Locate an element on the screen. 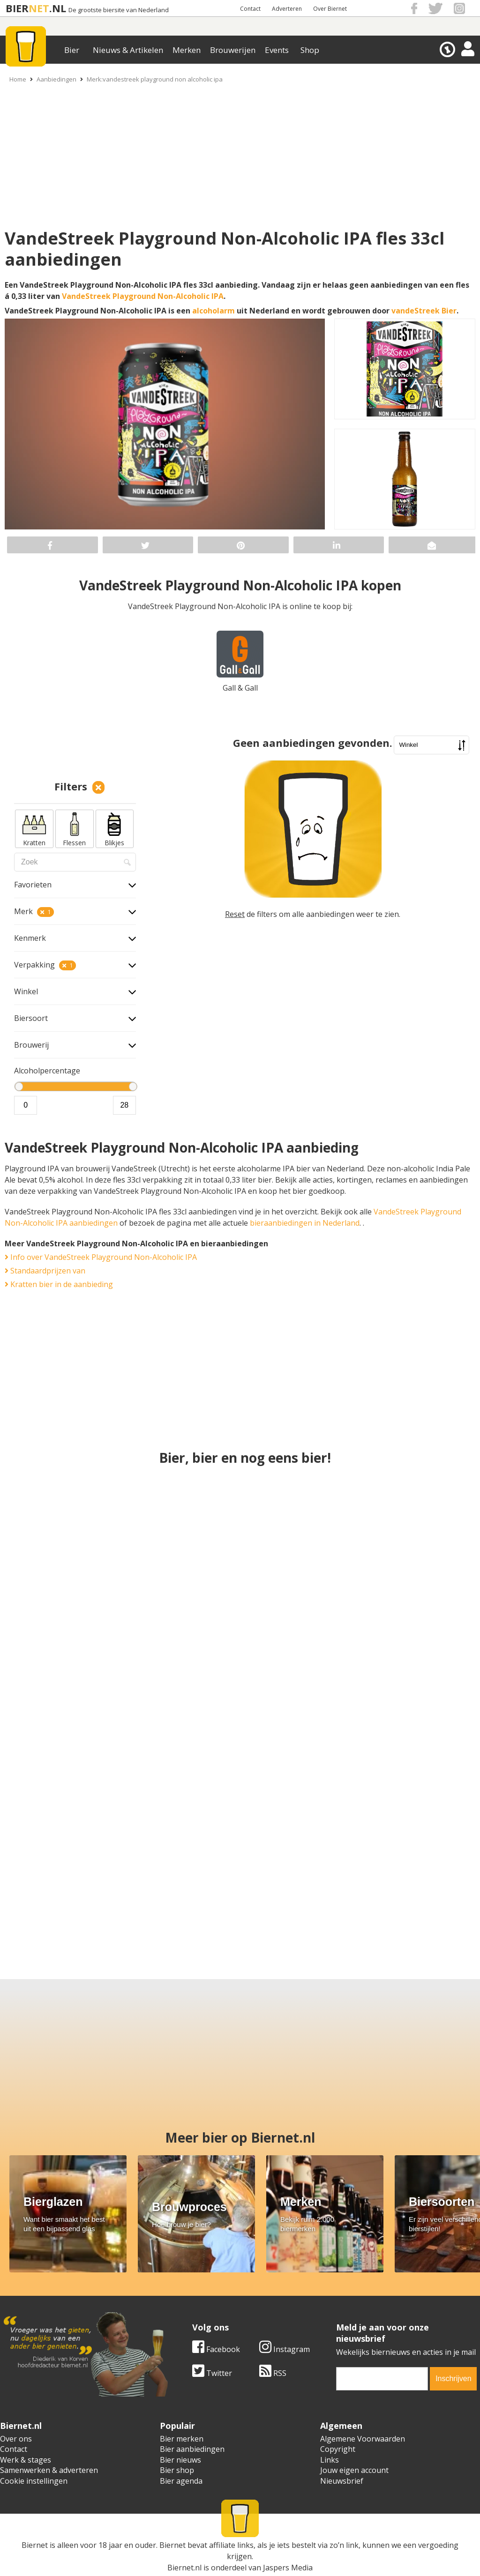 Image resolution: width=480 pixels, height=2576 pixels. Aanbiedingen is located at coordinates (56, 79).